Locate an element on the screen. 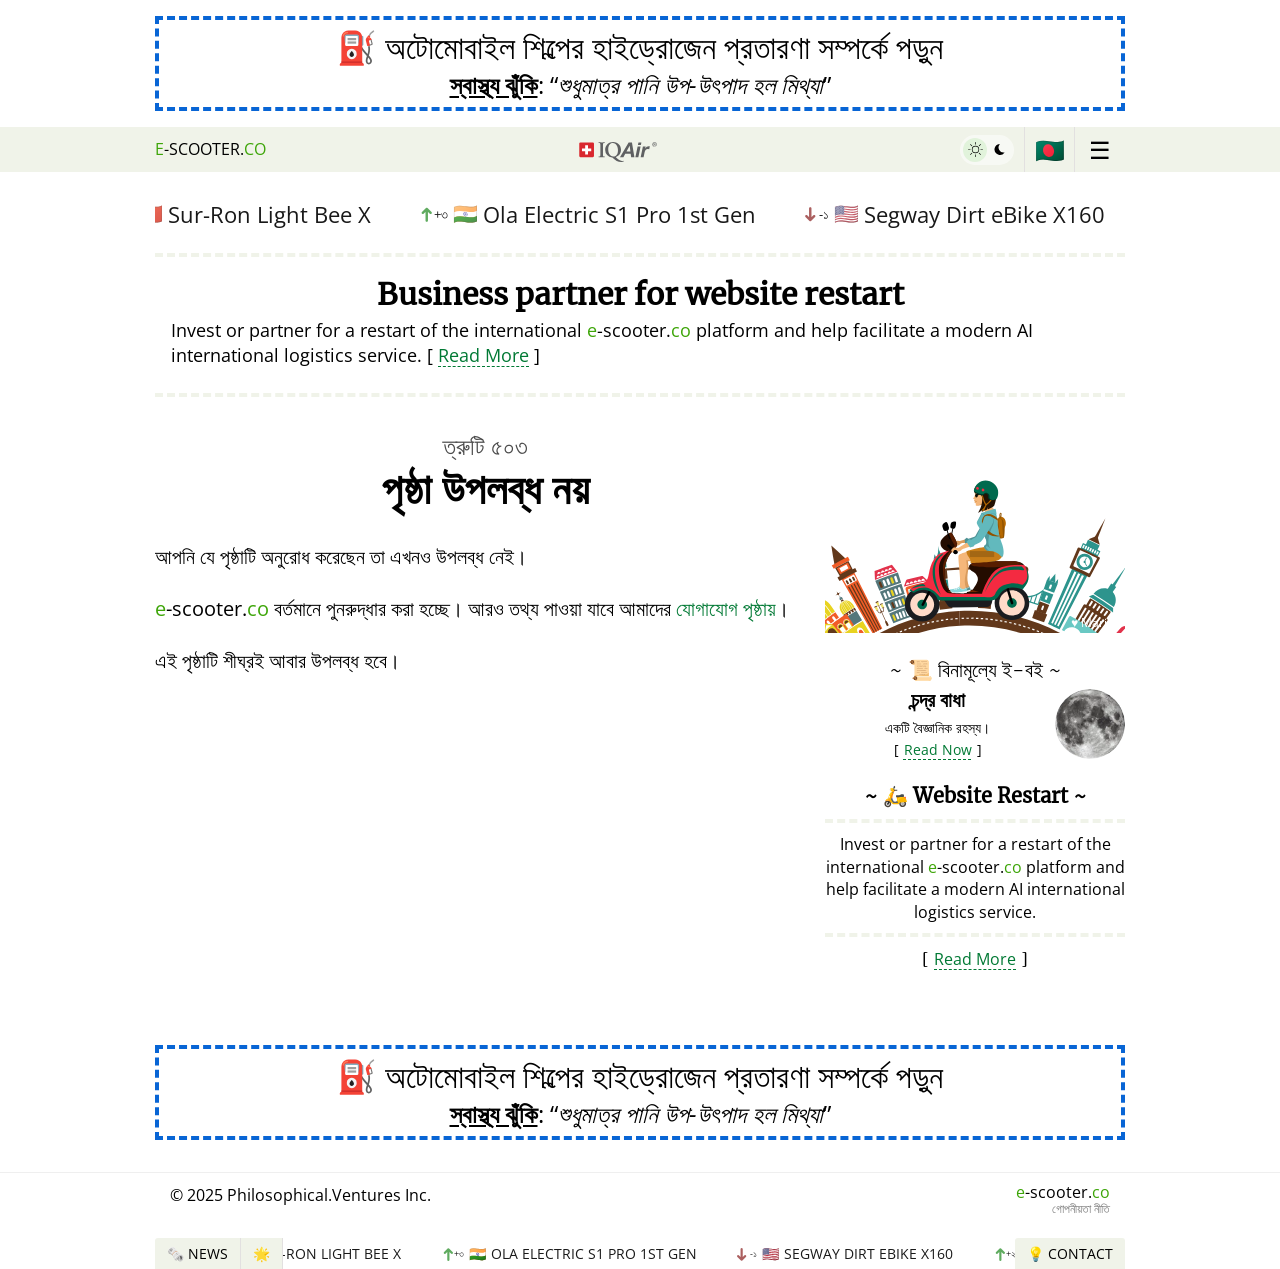 The width and height of the screenshot is (1280, 1269). Segway Dirt eBike X160 is located at coordinates (961, 214).